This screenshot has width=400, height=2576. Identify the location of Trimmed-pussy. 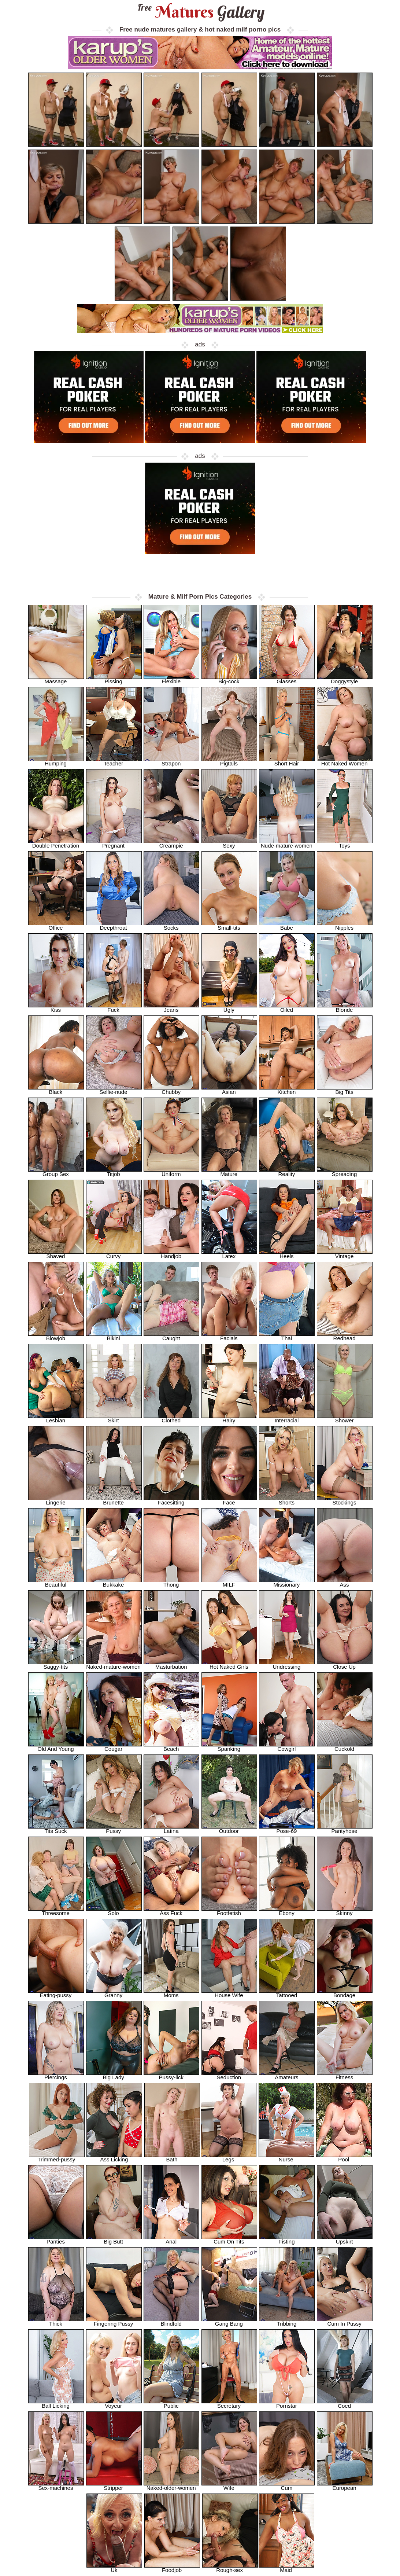
(57, 2157).